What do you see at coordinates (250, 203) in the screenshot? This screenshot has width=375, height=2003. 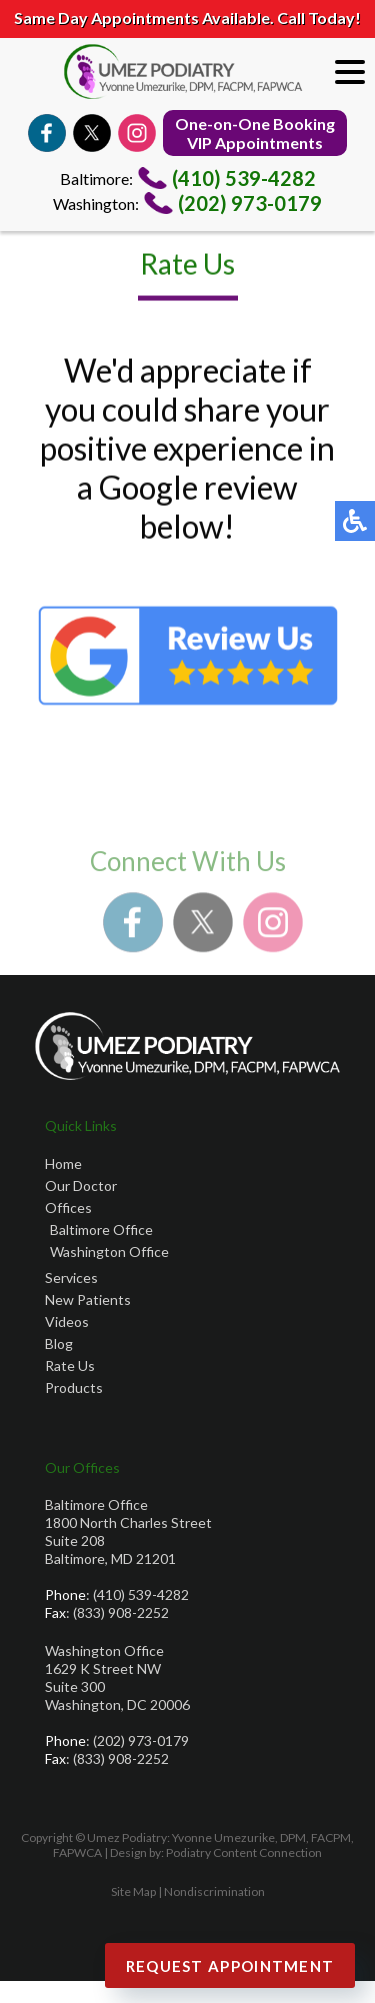 I see `(202) 973-0179` at bounding box center [250, 203].